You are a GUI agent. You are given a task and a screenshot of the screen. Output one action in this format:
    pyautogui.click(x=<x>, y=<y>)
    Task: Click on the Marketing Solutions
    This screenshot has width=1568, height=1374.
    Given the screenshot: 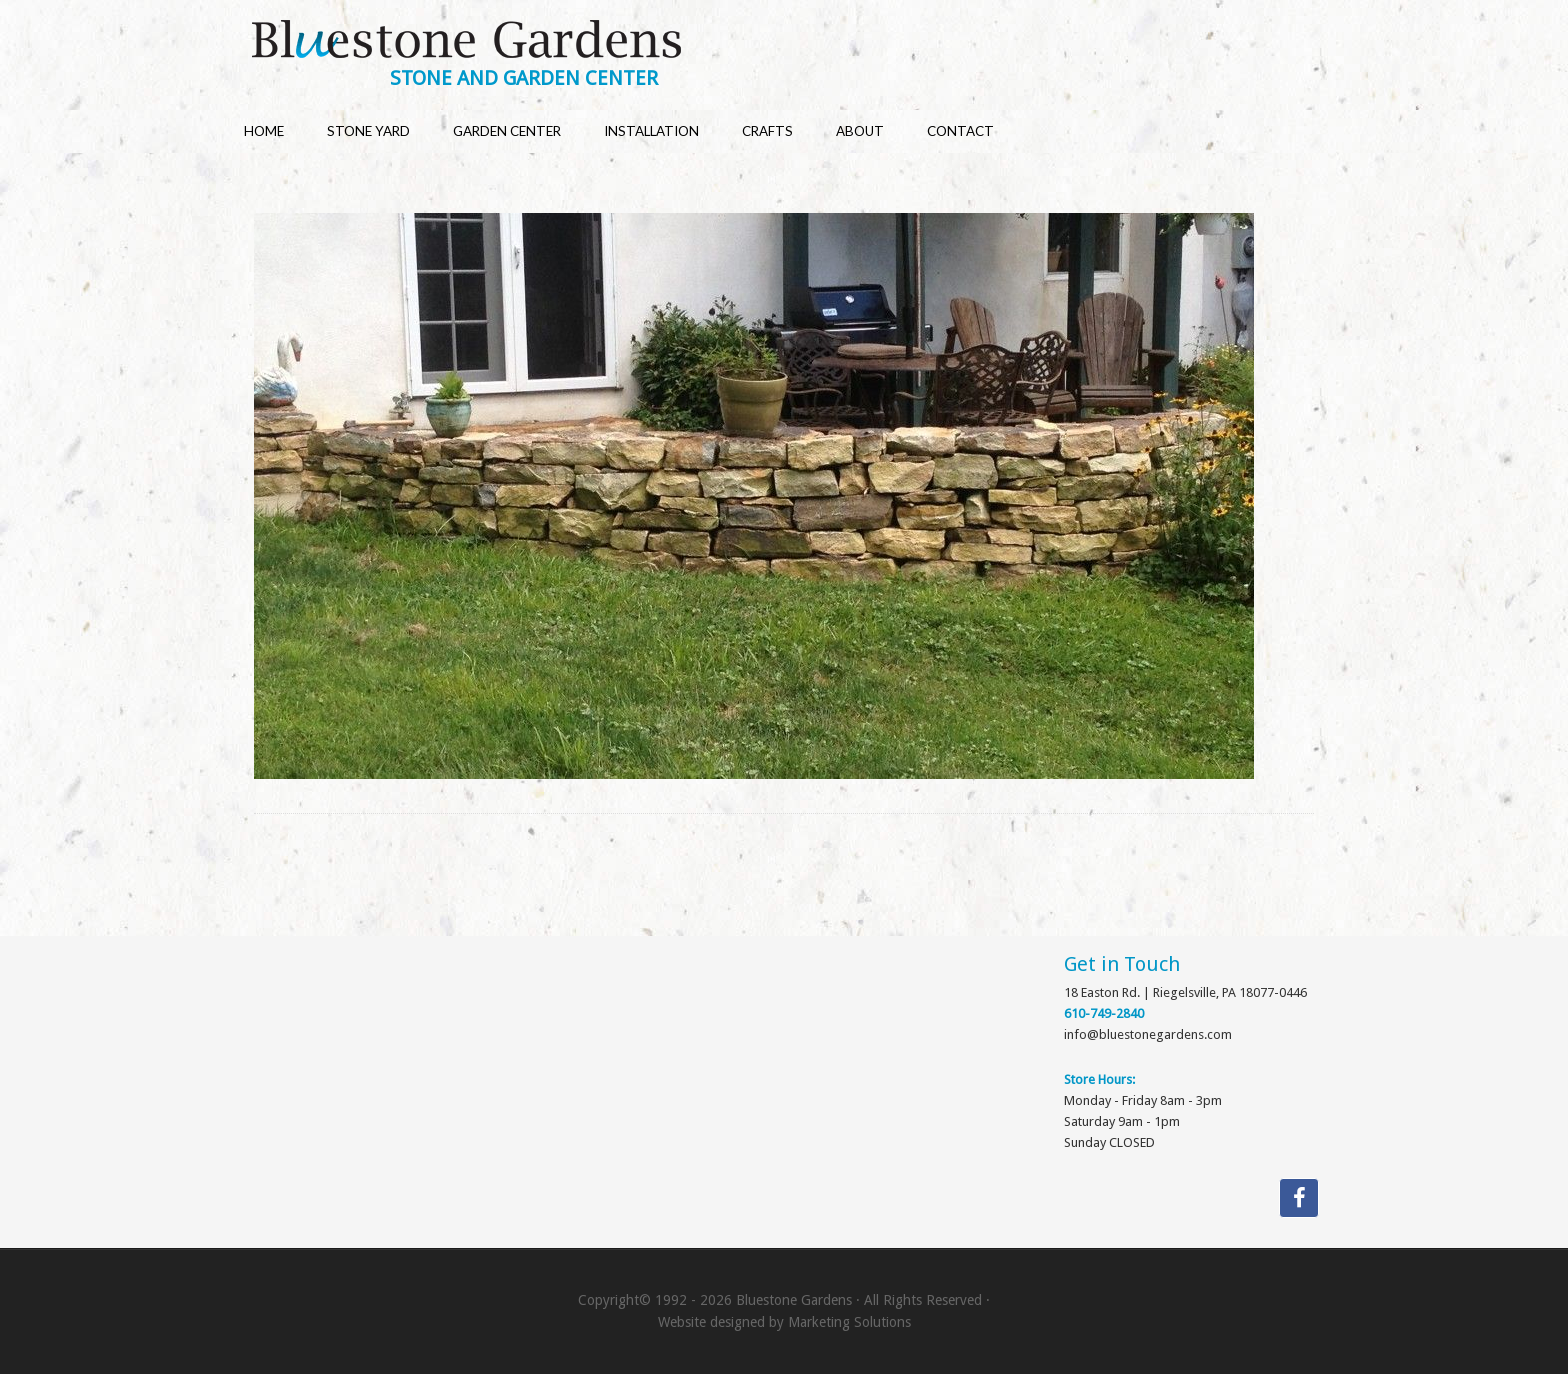 What is the action you would take?
    pyautogui.click(x=849, y=1322)
    